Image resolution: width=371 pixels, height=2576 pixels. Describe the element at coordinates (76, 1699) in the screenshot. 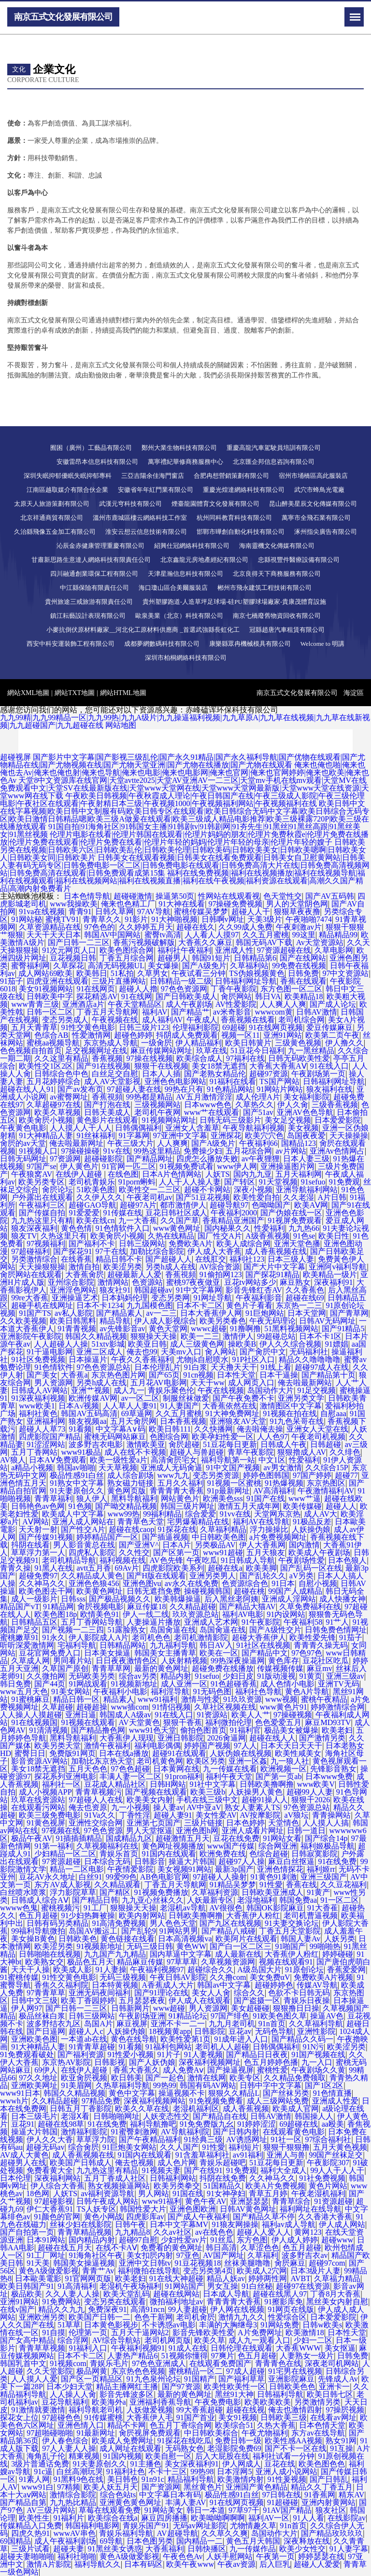

I see `精品日韩一区` at that location.